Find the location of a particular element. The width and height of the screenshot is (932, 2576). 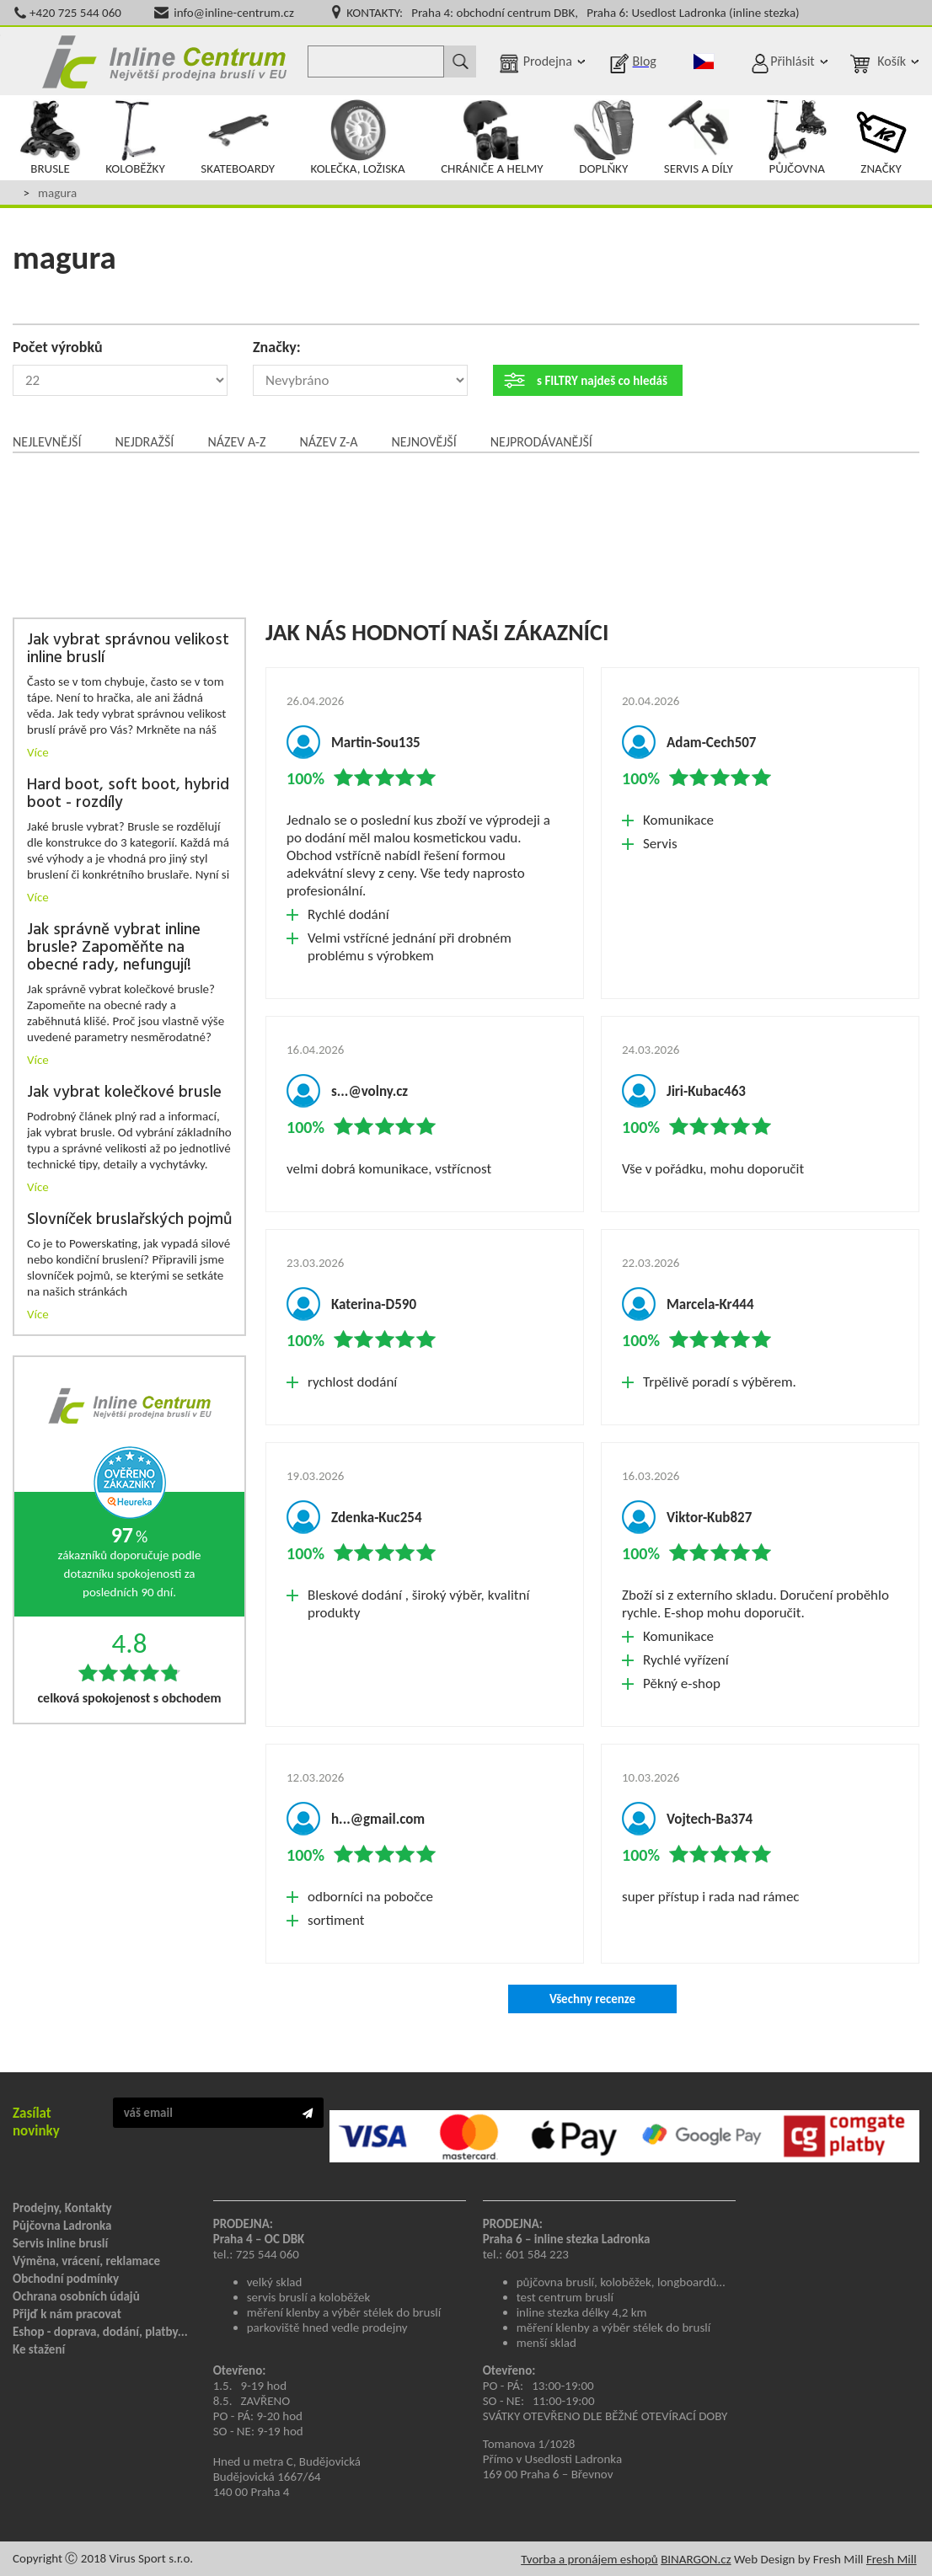

Všechny recenze is located at coordinates (592, 1999).